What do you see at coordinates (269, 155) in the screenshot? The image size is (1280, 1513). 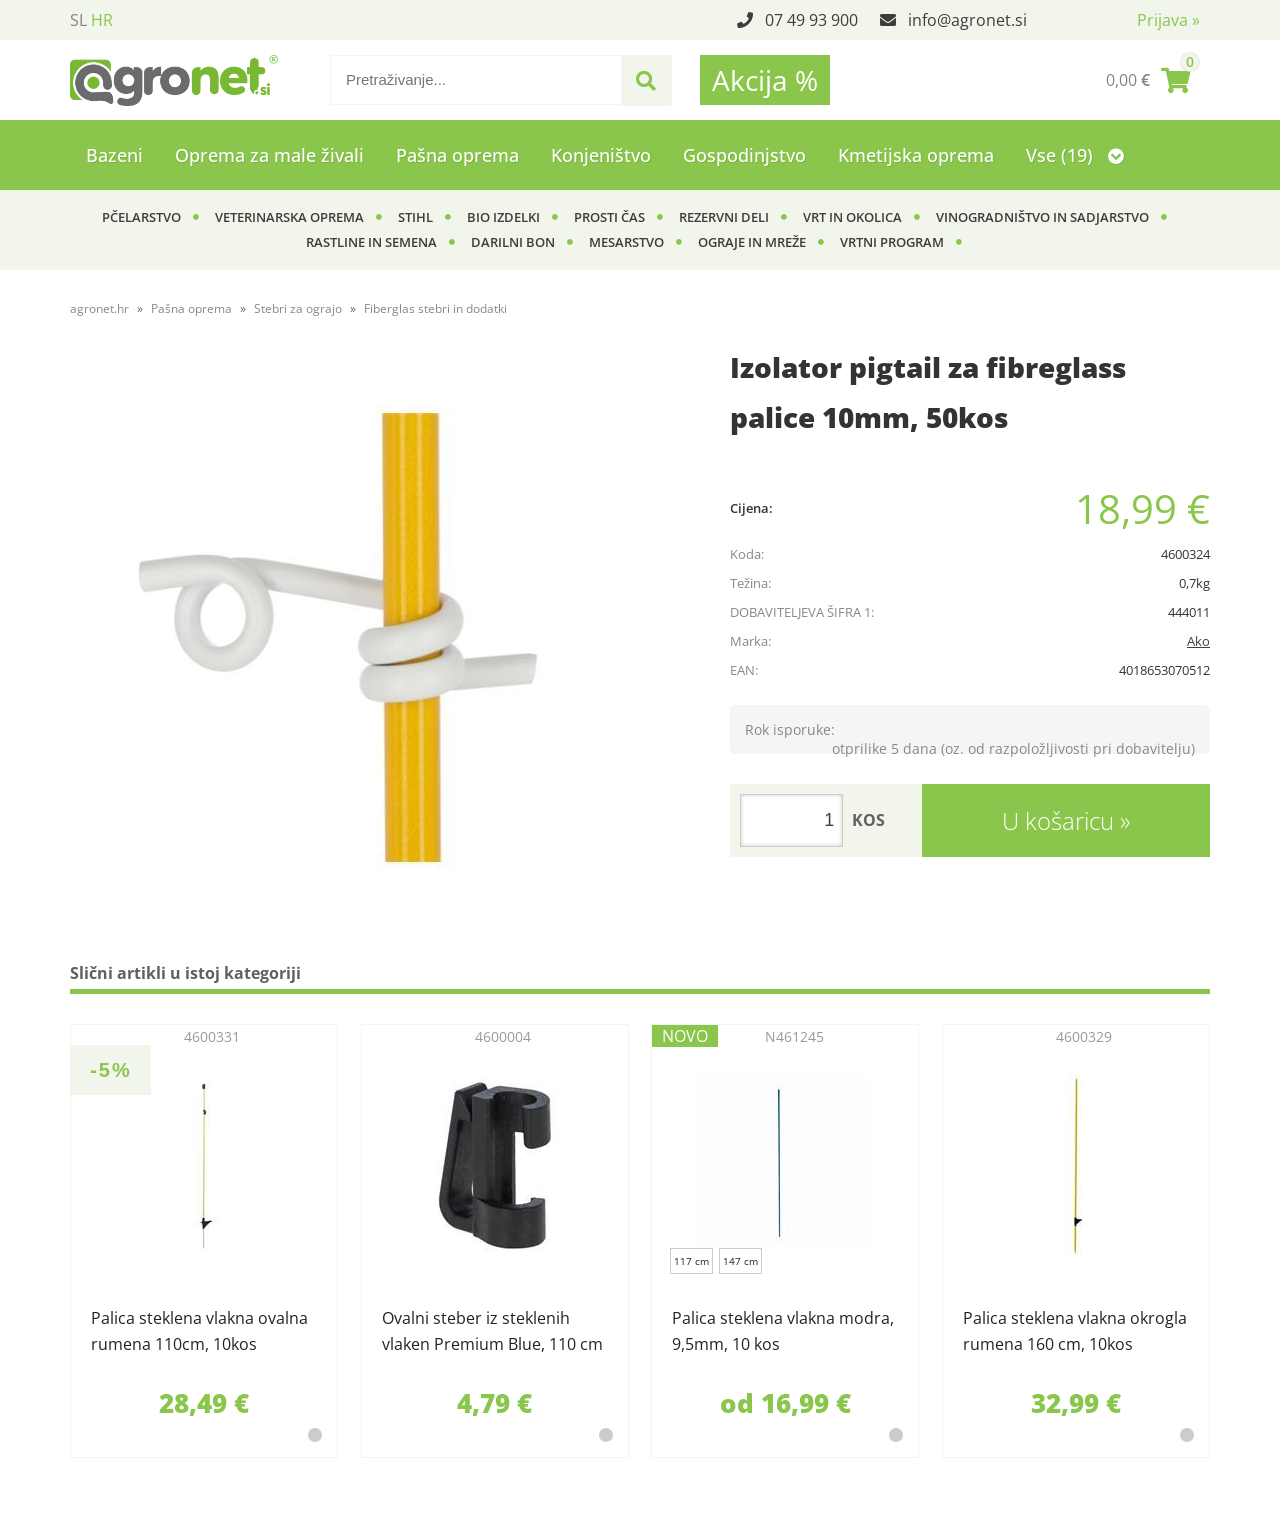 I see `Oprema za male živali` at bounding box center [269, 155].